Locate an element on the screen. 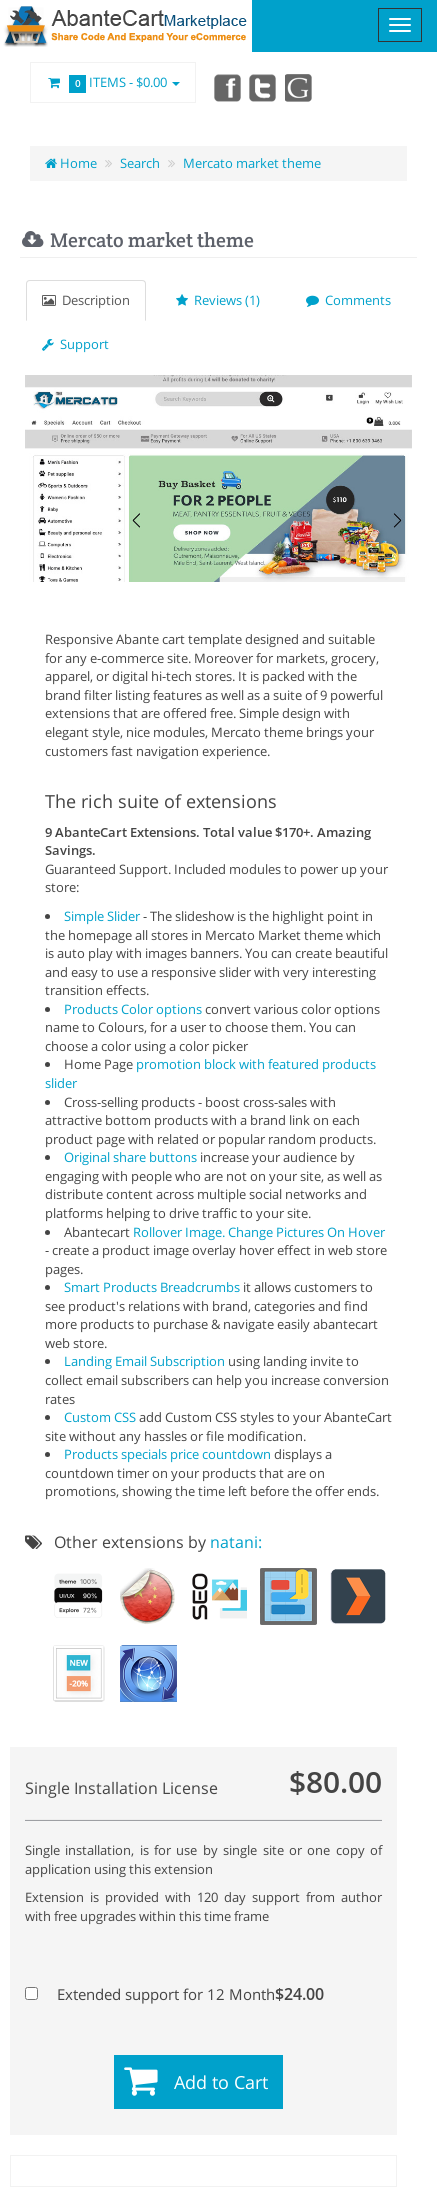 This screenshot has width=437, height=2187. Products Color options is located at coordinates (133, 1009).